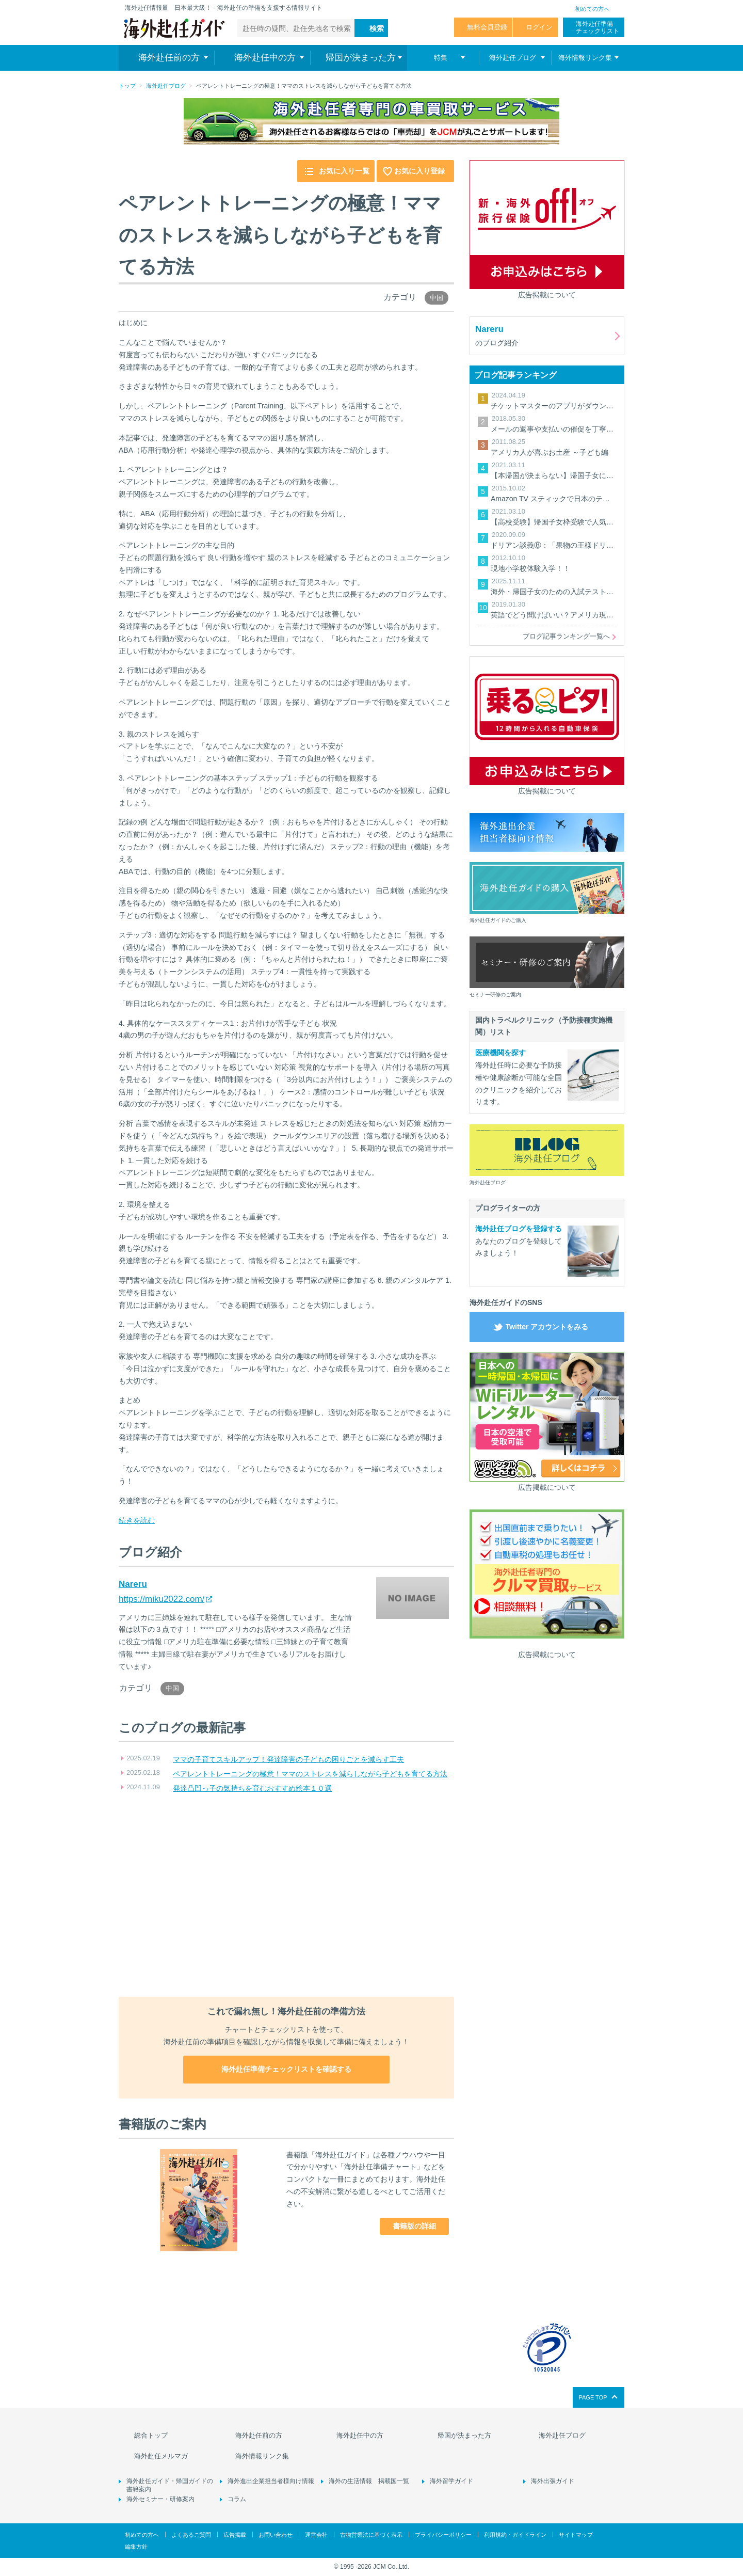 The width and height of the screenshot is (743, 2576). Describe the element at coordinates (136, 2546) in the screenshot. I see `編集方針` at that location.